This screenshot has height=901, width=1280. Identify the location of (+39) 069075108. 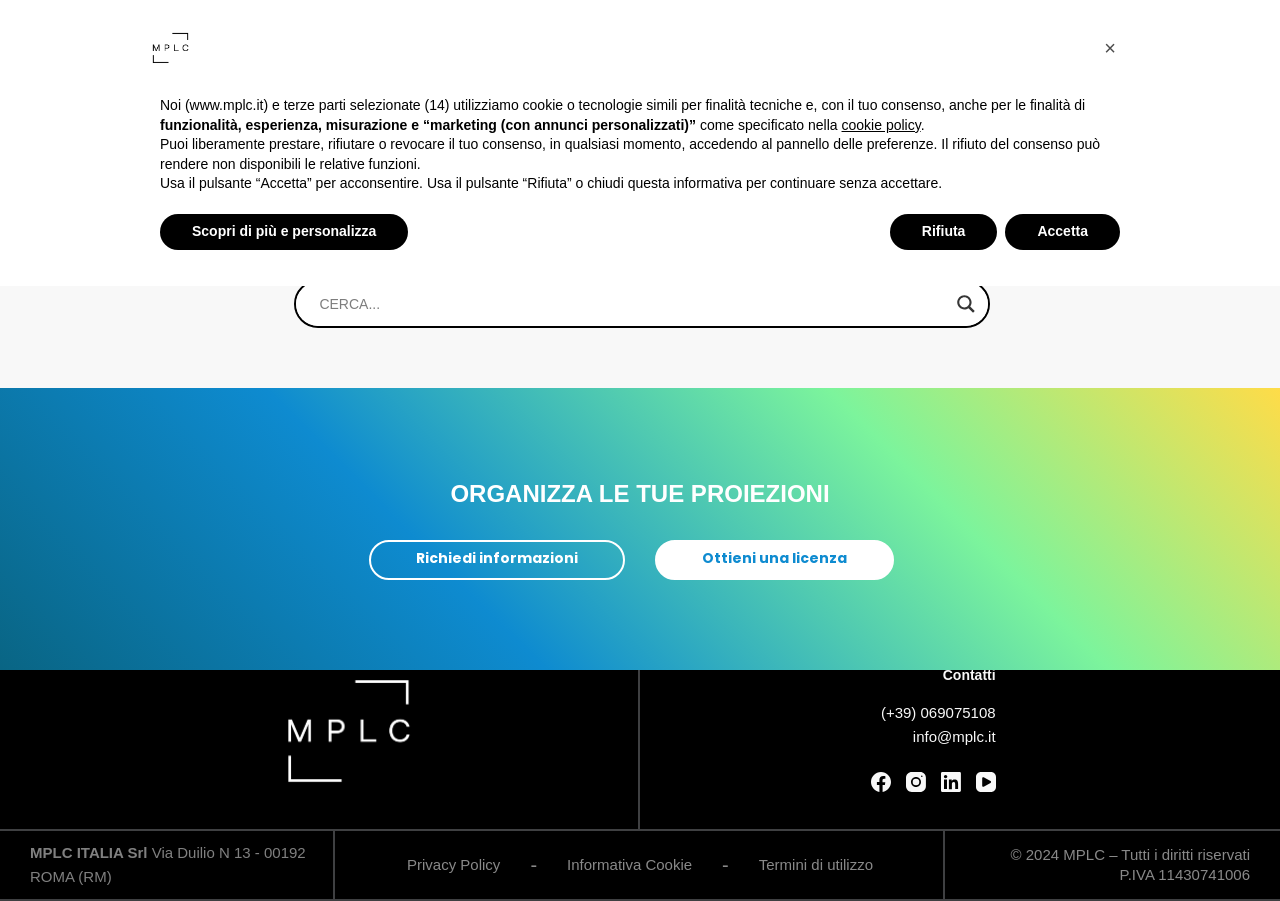
(938, 713).